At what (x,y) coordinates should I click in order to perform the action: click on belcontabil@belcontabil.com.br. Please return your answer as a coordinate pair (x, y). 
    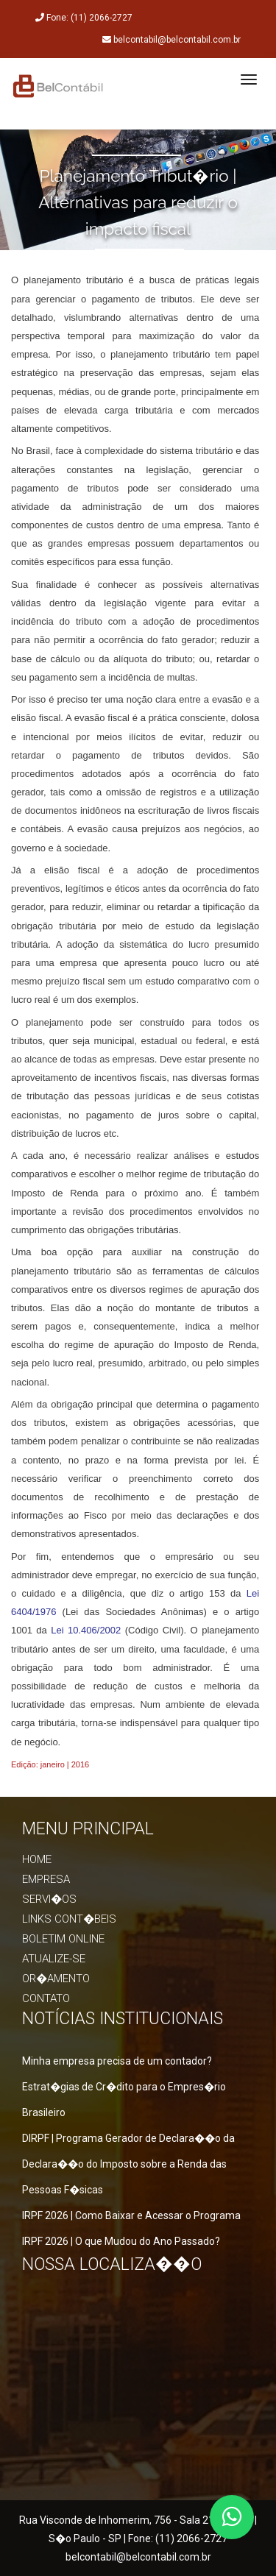
    Looking at the image, I should click on (138, 2557).